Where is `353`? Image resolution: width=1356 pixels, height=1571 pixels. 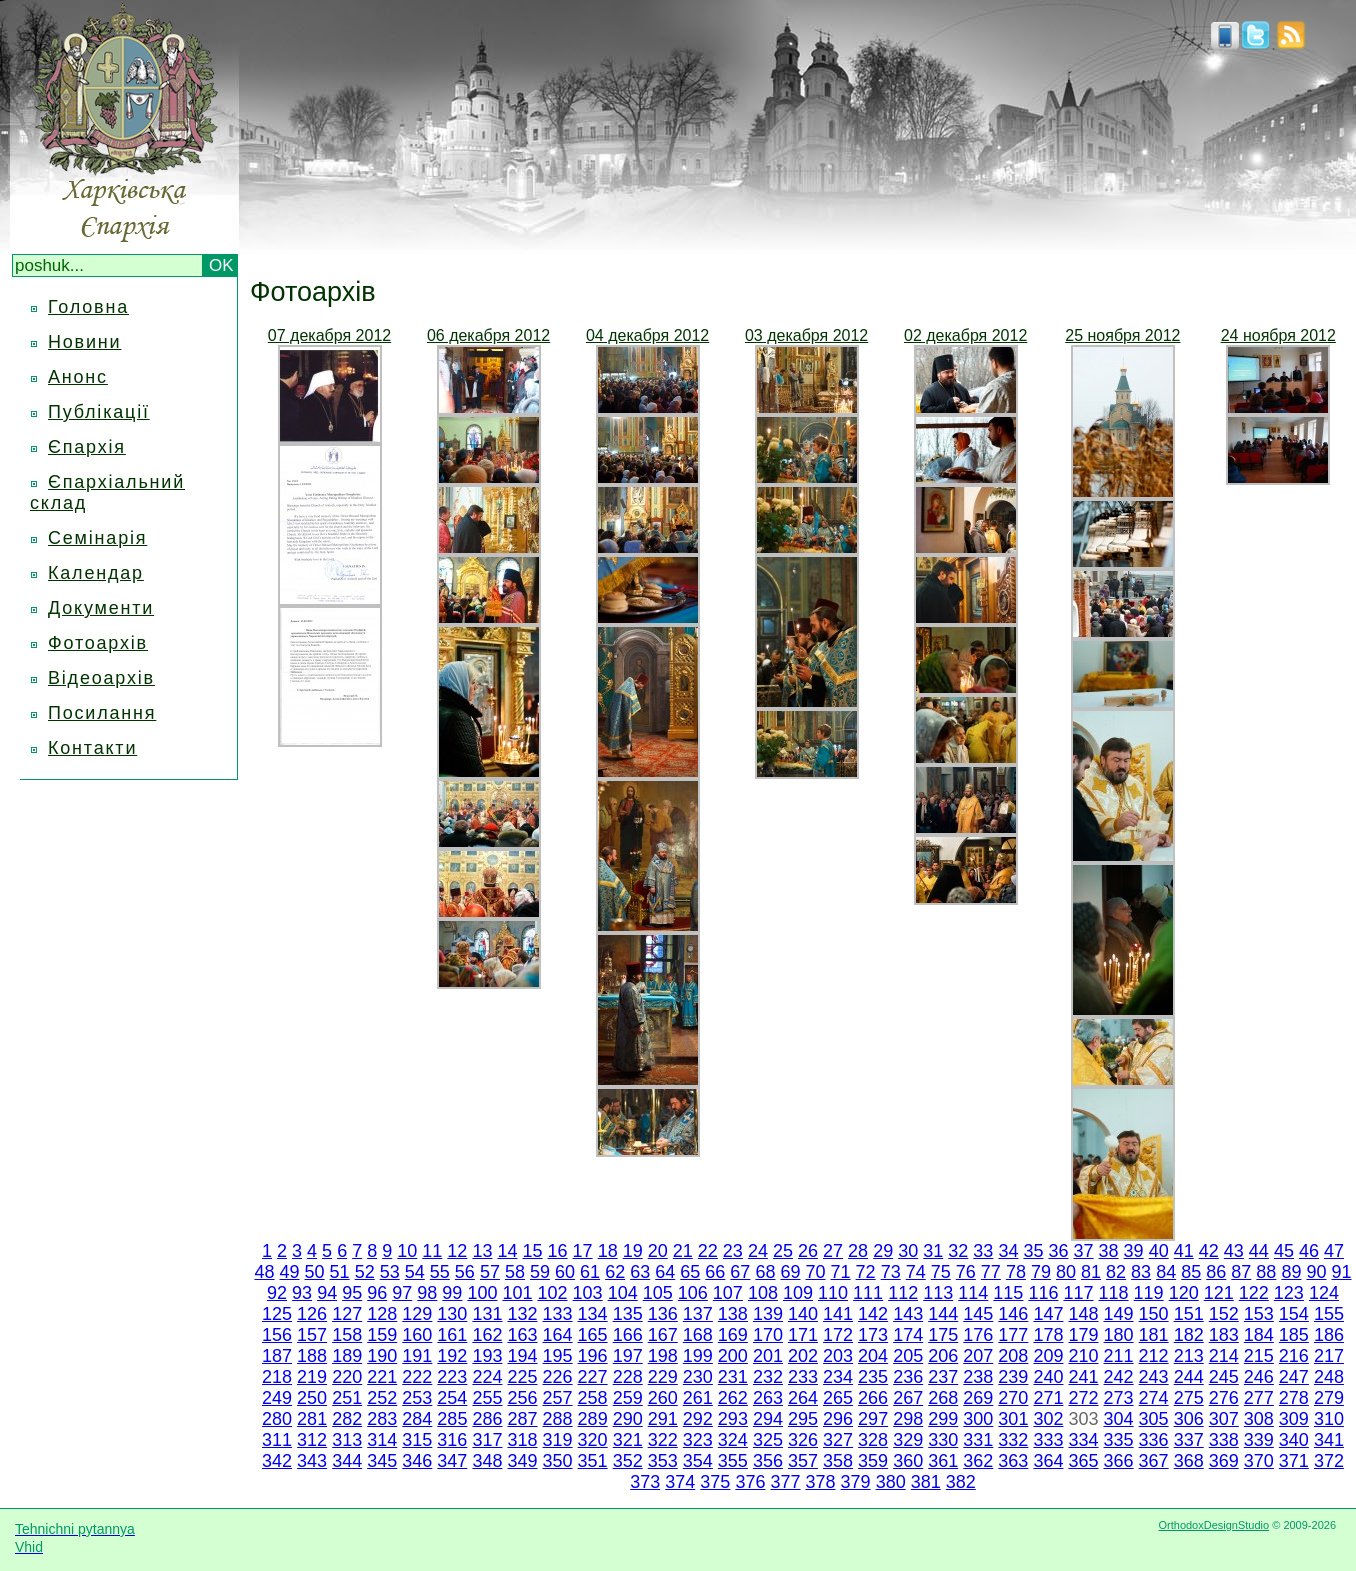 353 is located at coordinates (663, 1461).